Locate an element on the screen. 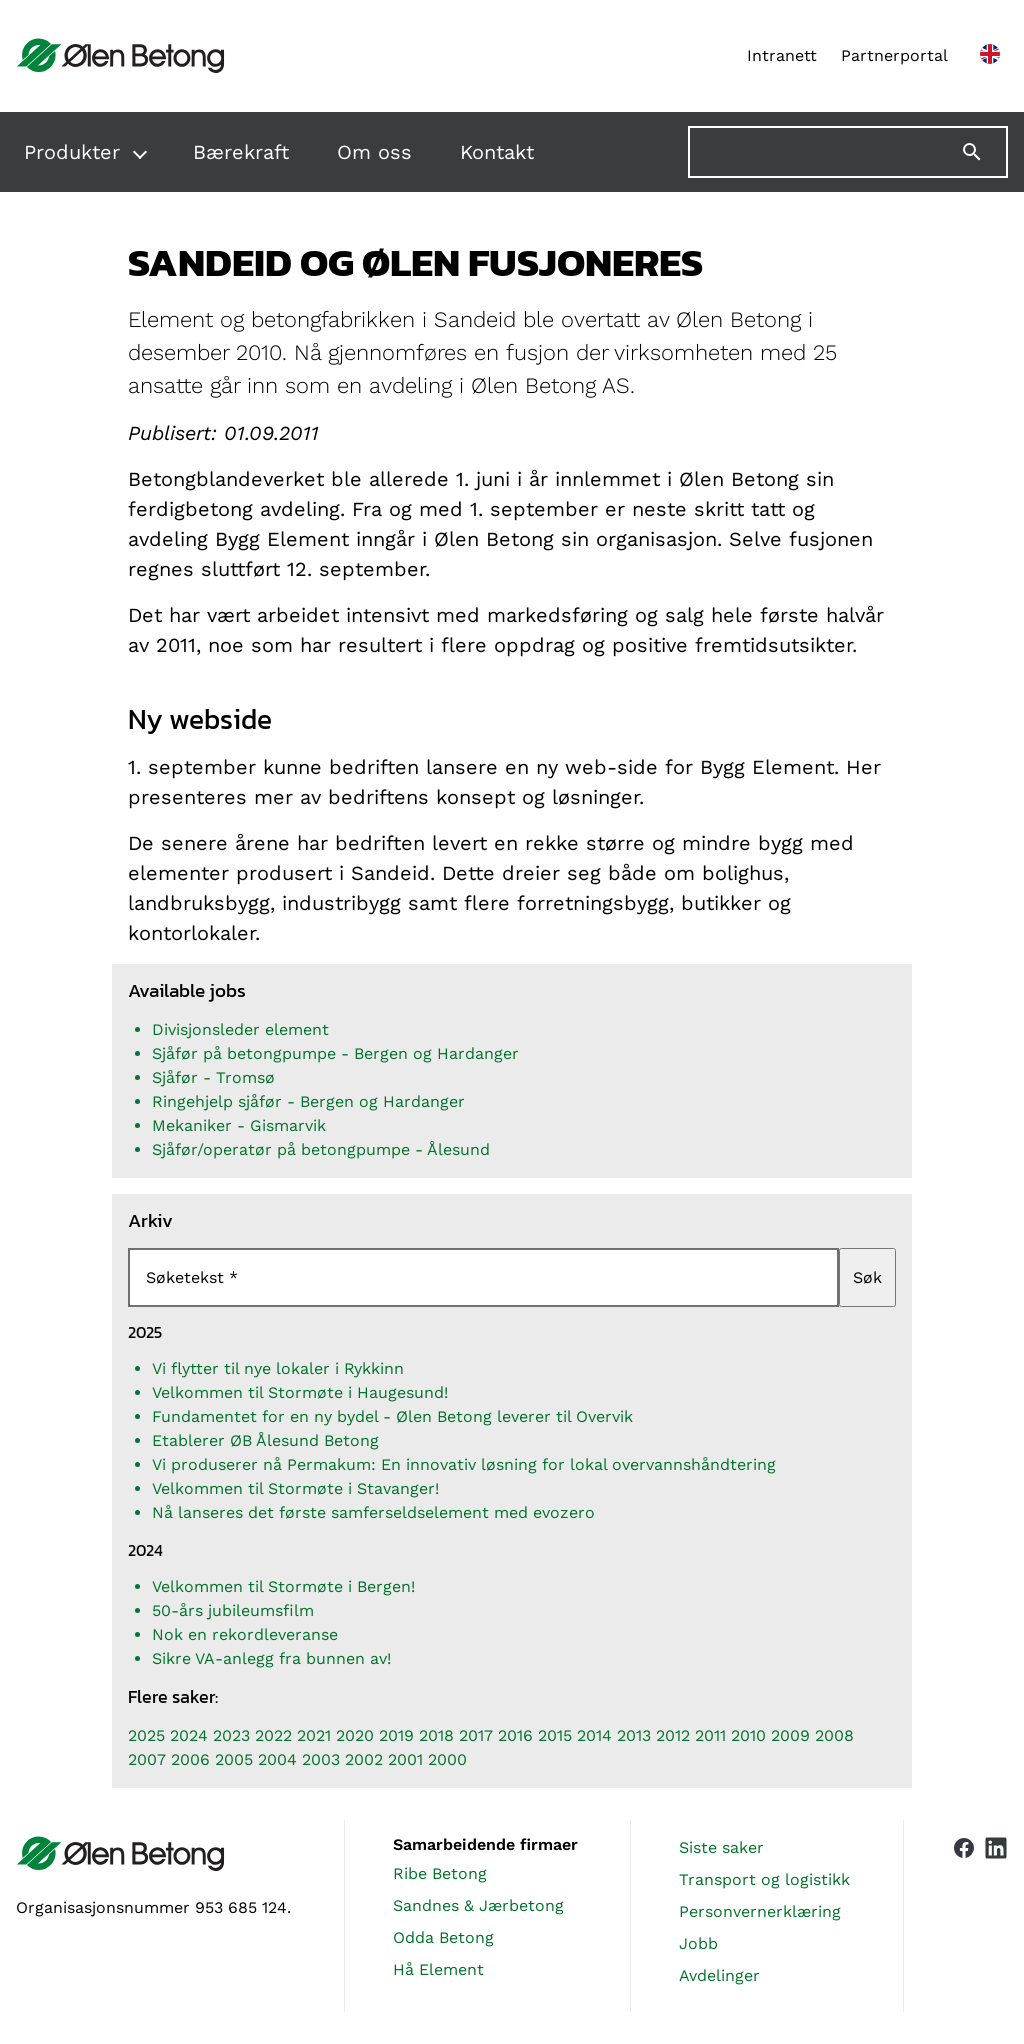  Sjåfør/operatør på betongpumpe - Ålesund is located at coordinates (321, 1149).